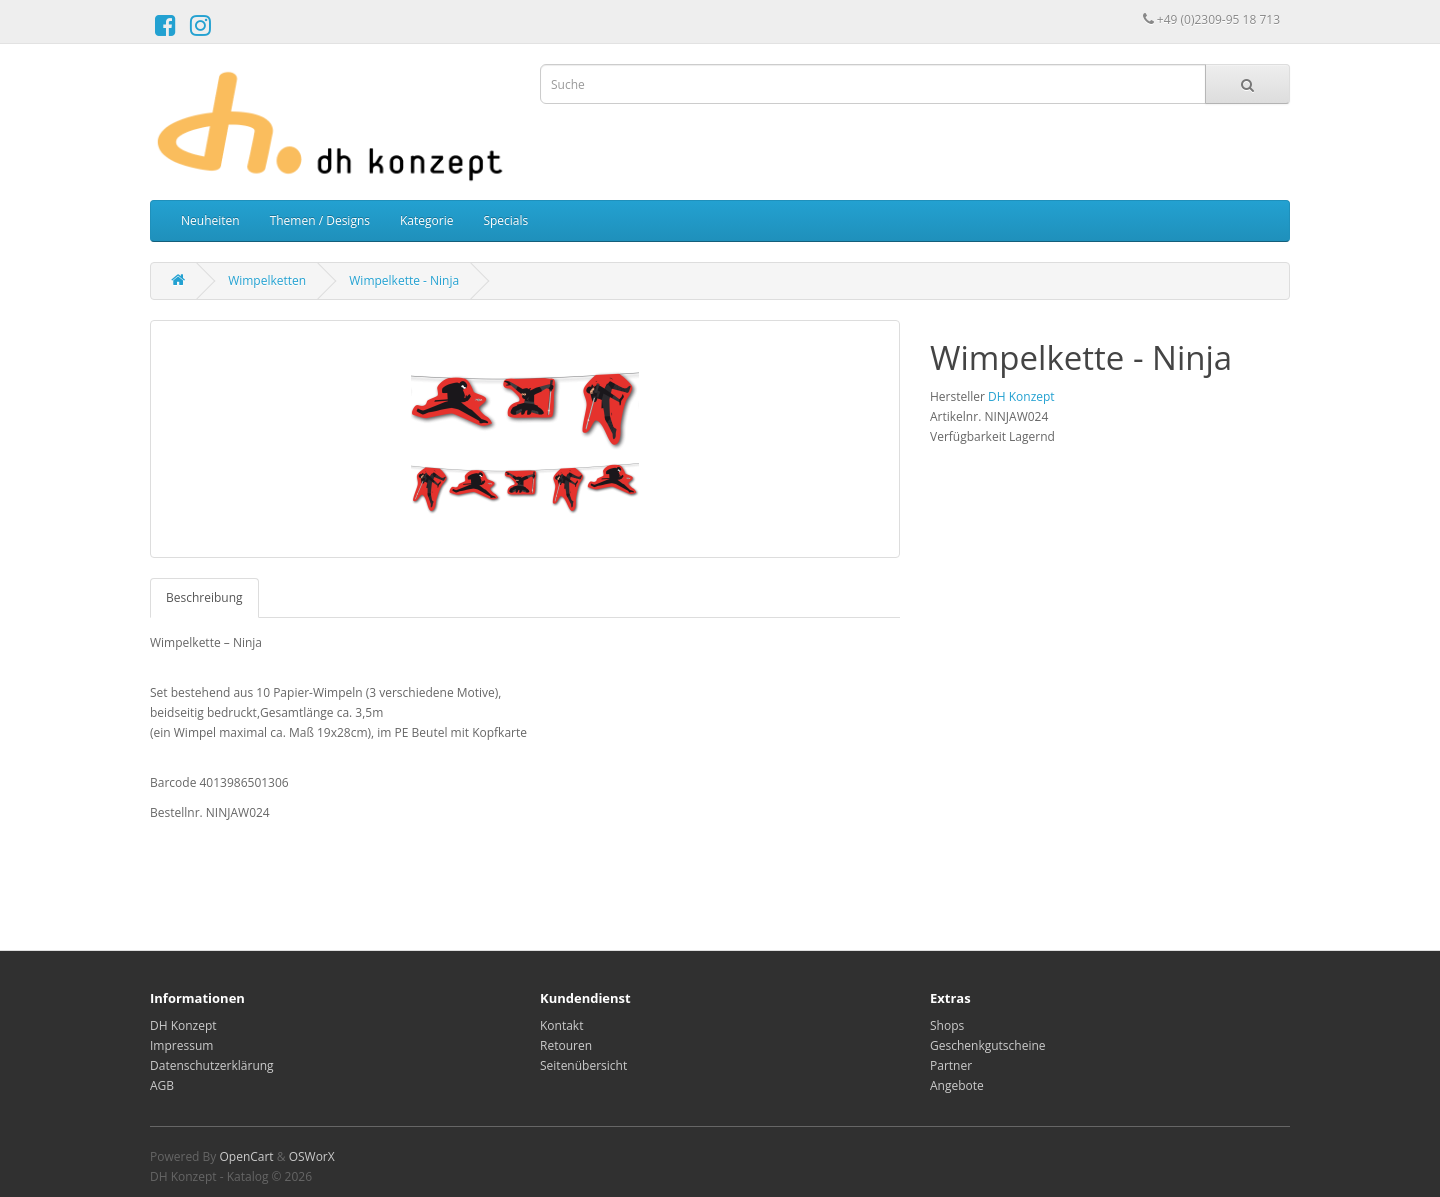 Image resolution: width=1440 pixels, height=1197 pixels. Describe the element at coordinates (957, 1085) in the screenshot. I see `Angebote` at that location.